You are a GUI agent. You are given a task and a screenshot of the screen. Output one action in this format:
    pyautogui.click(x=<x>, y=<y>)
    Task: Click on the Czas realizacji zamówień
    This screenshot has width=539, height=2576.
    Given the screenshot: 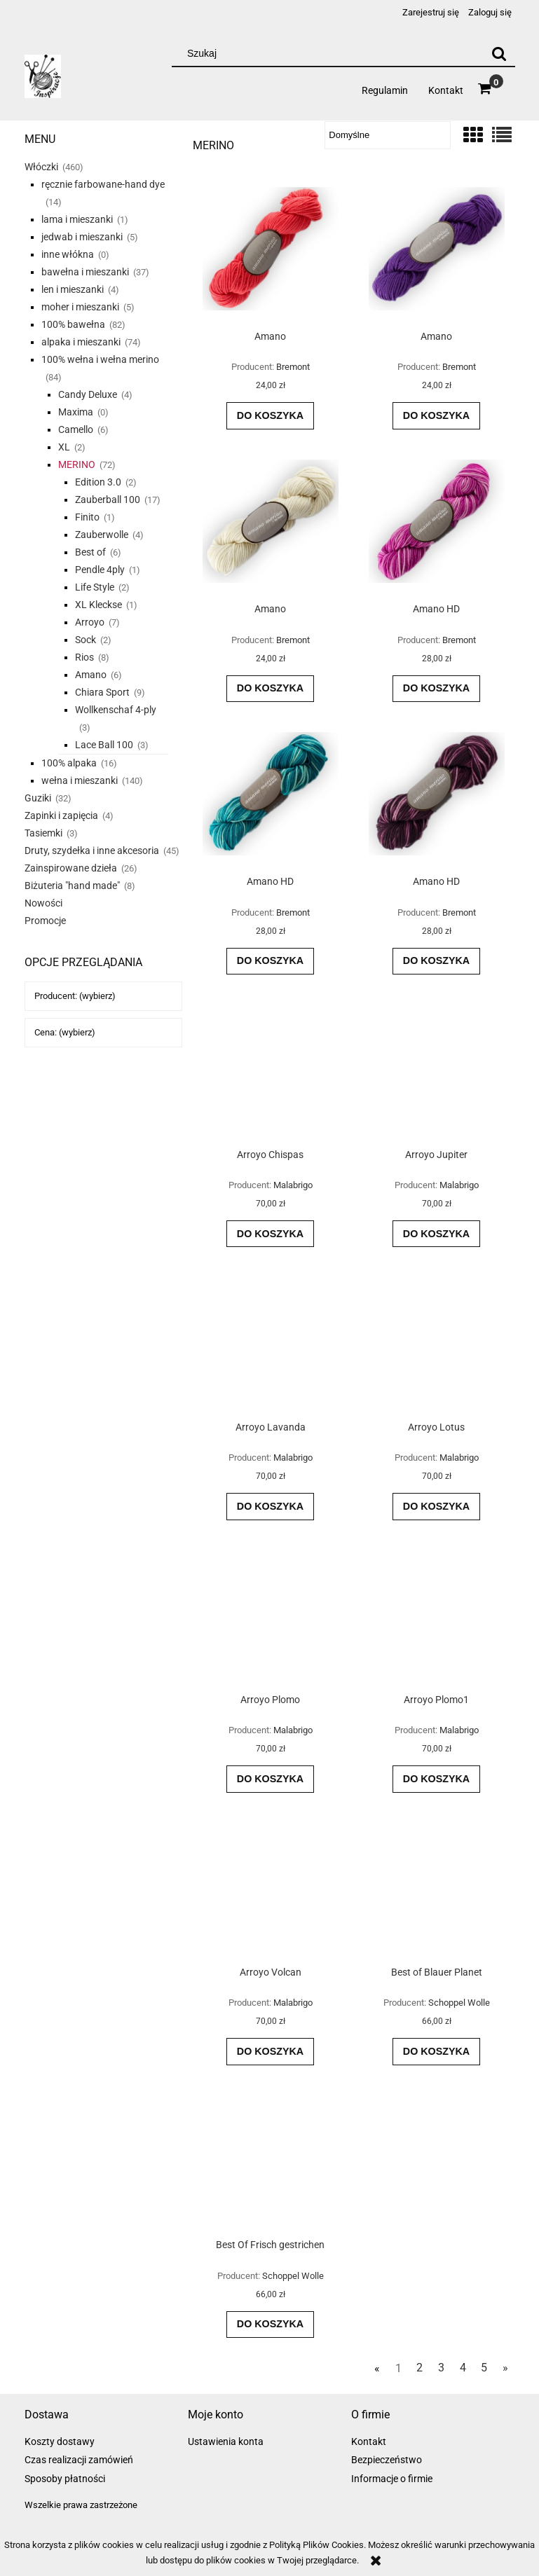 What is the action you would take?
    pyautogui.click(x=79, y=2459)
    